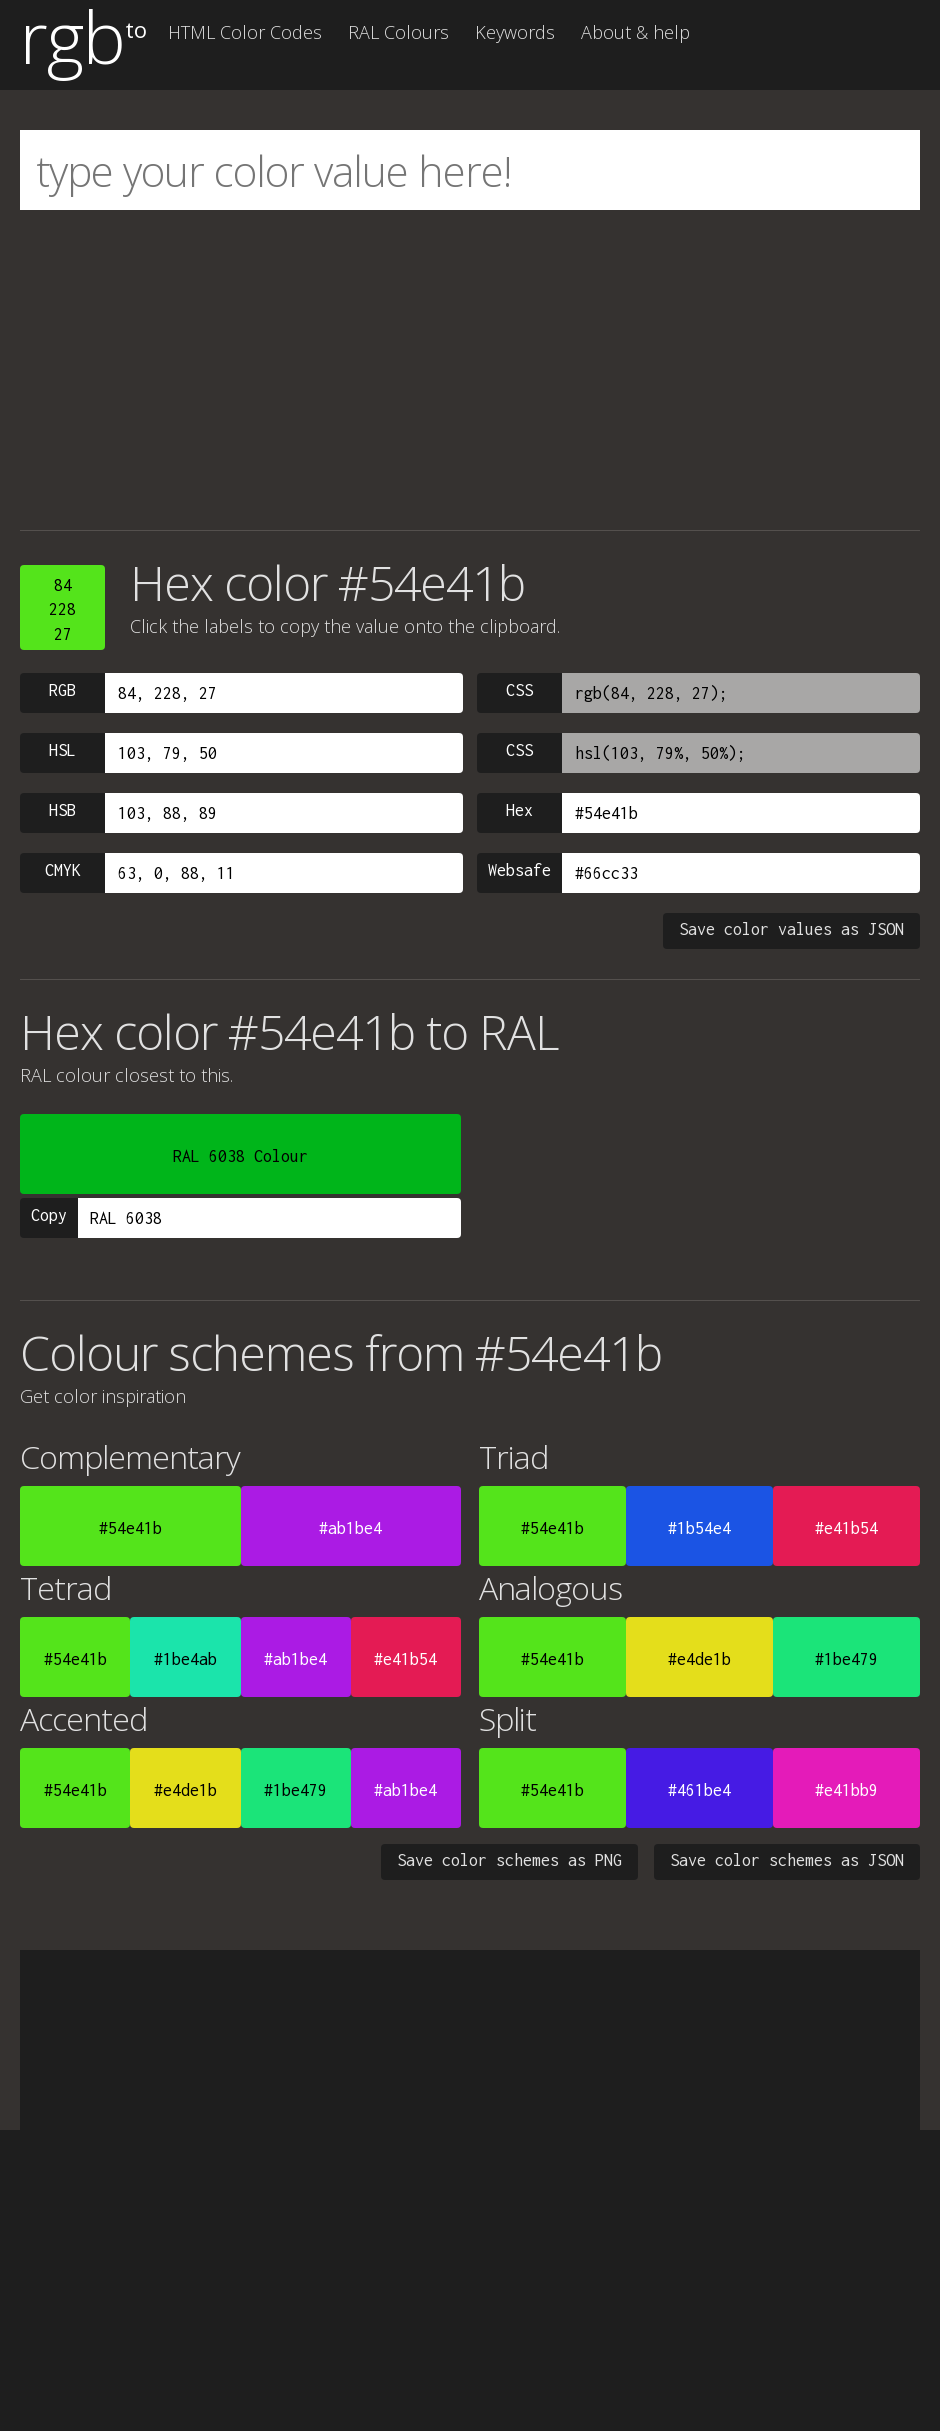  I want to click on Hex, so click(519, 810).